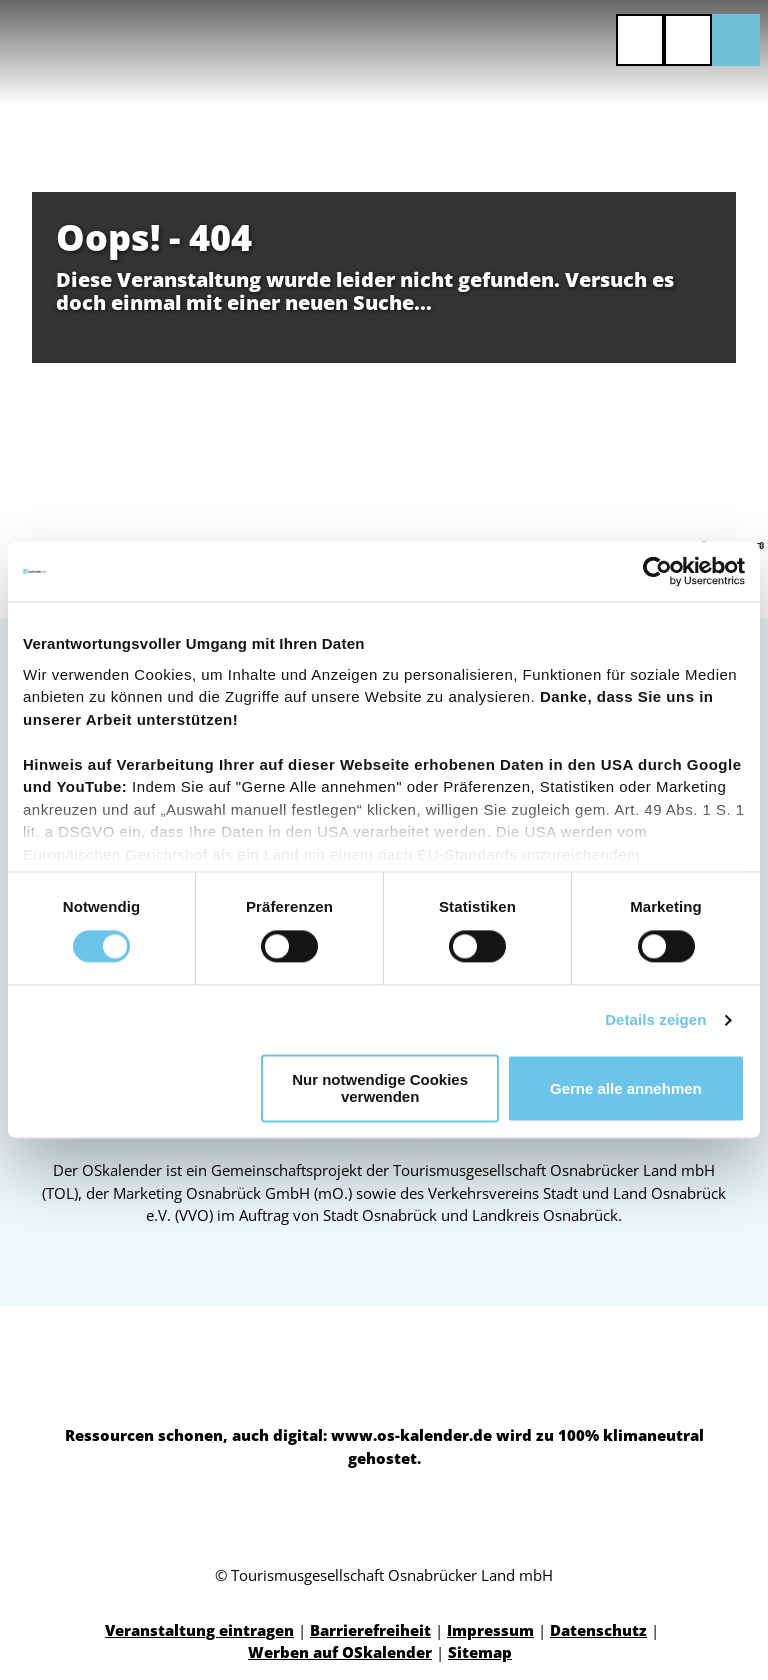  What do you see at coordinates (626, 1088) in the screenshot?
I see `Gerne alle annehmen` at bounding box center [626, 1088].